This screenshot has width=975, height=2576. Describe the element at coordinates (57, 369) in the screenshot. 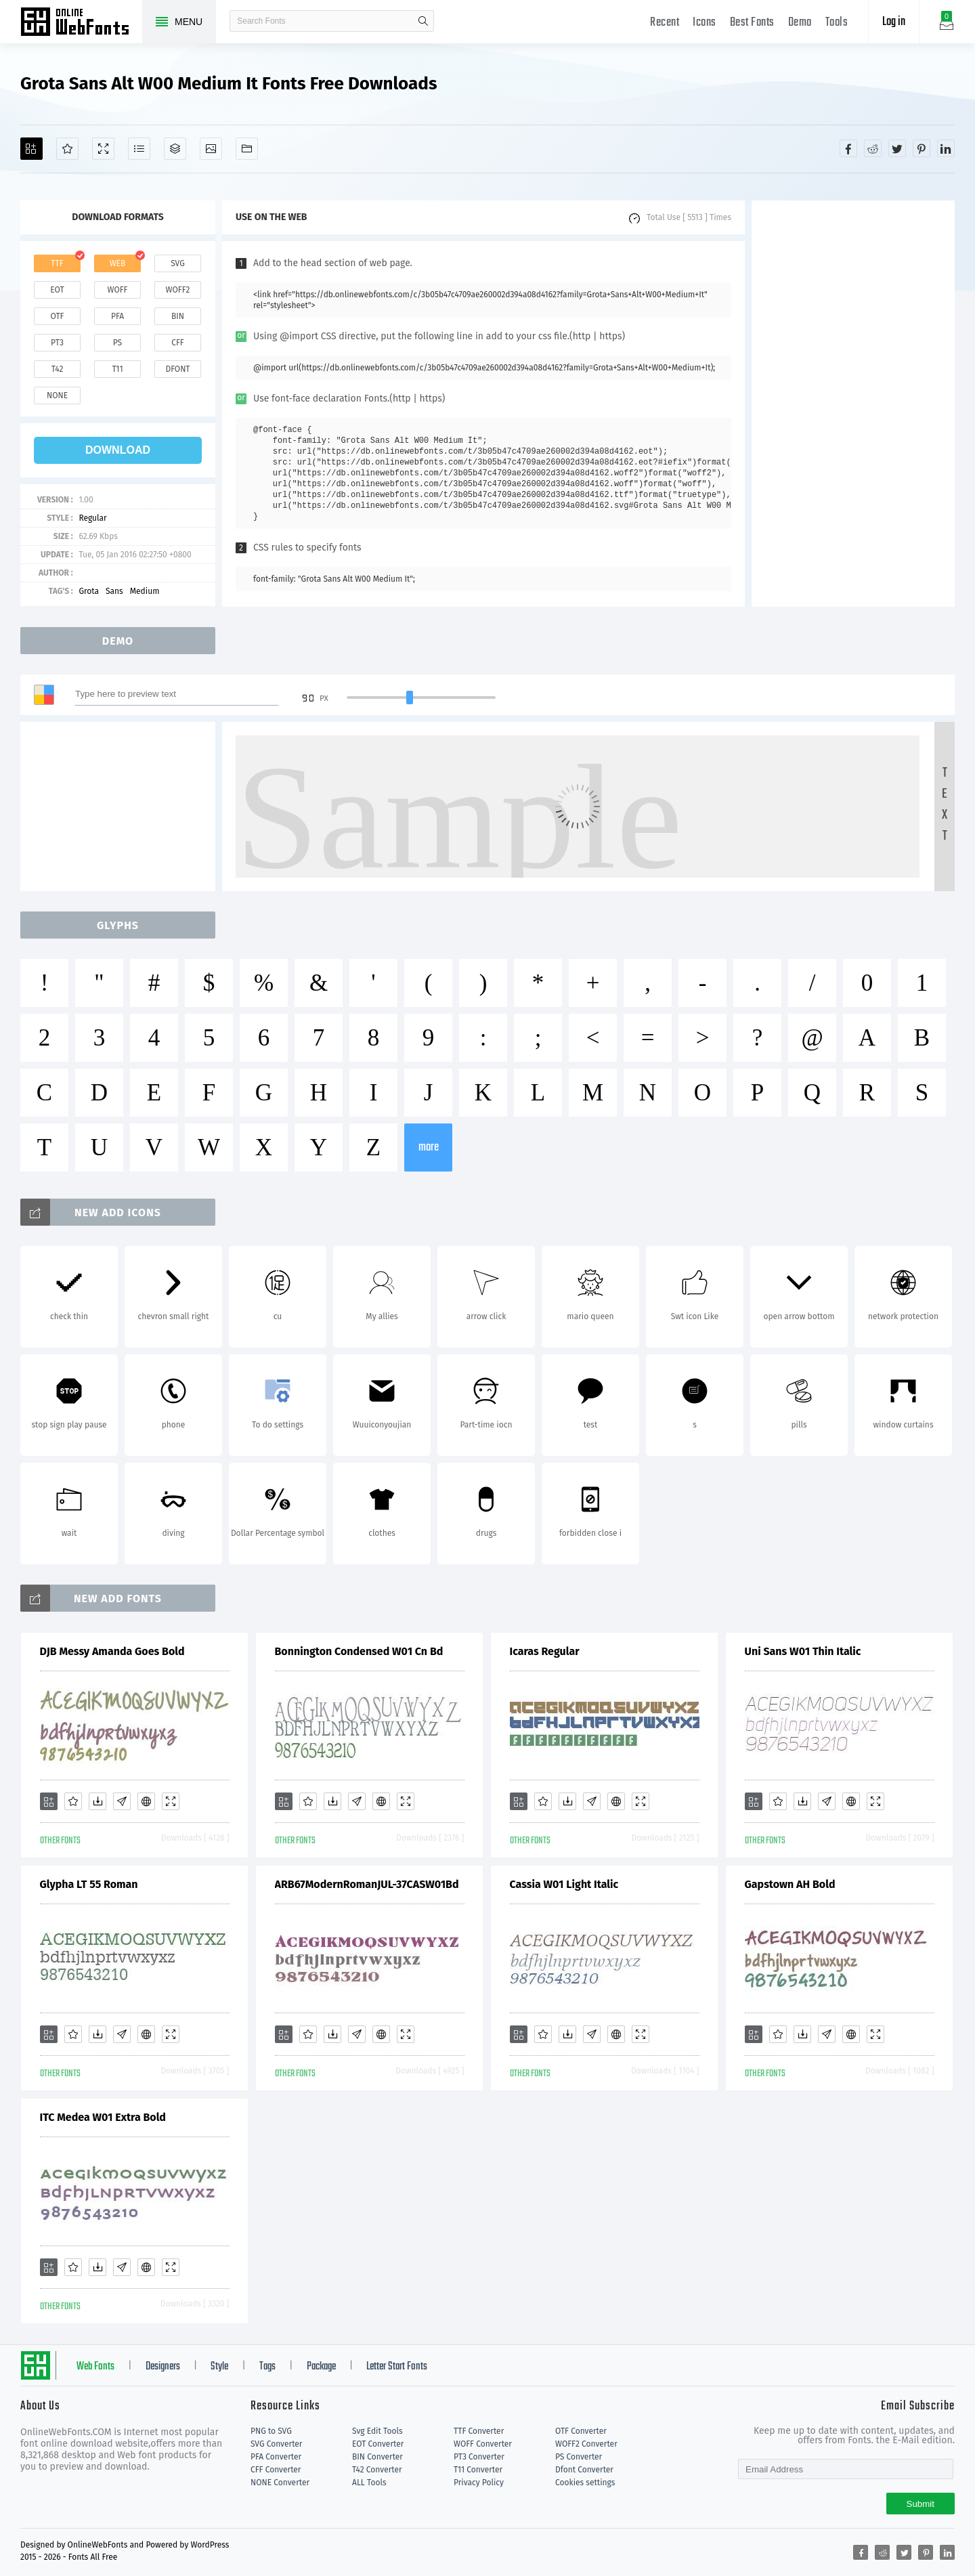

I see `t42` at that location.